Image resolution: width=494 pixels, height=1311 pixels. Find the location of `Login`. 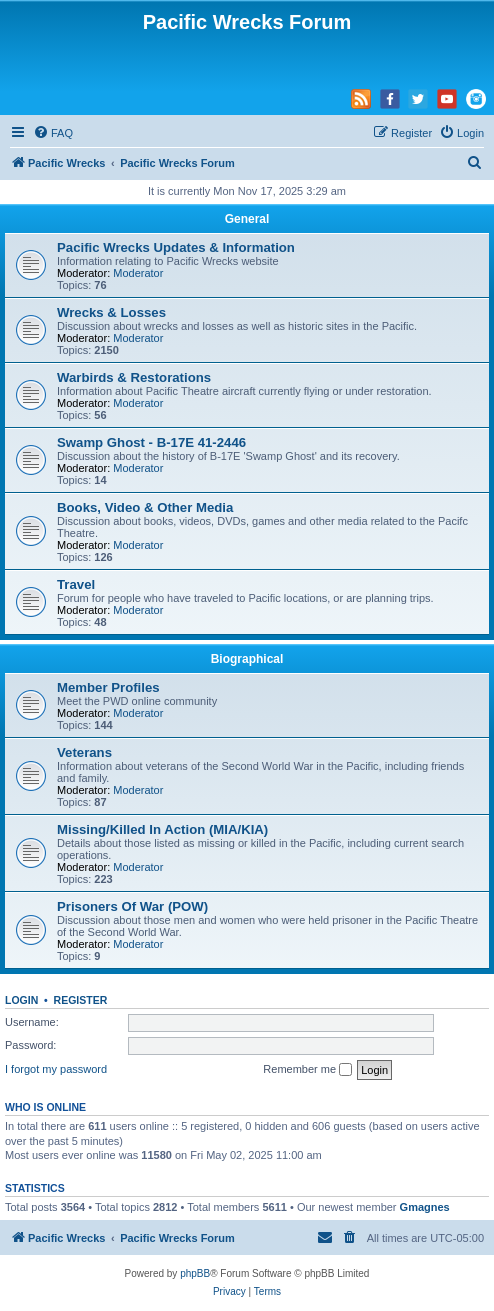

Login is located at coordinates (21, 1000).